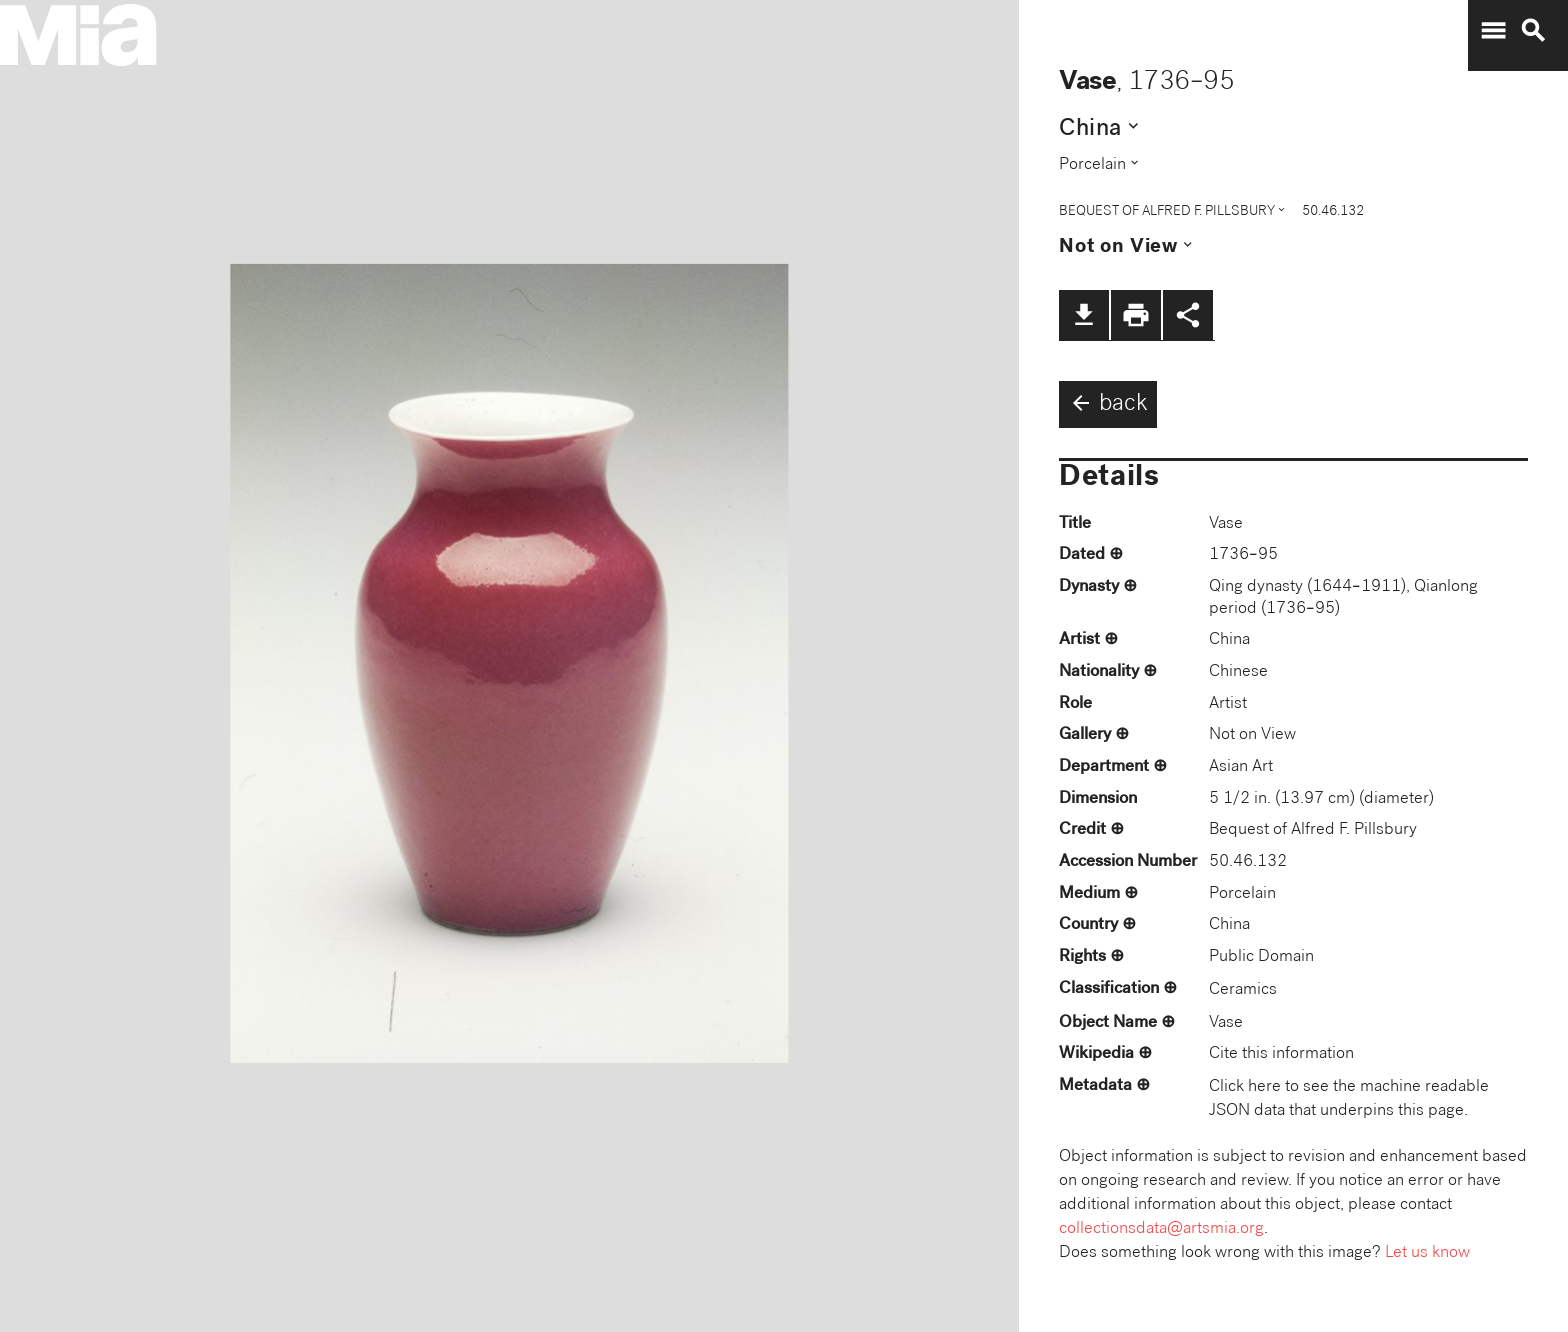 This screenshot has width=1568, height=1332. I want to click on Let us know, so click(1427, 1253).